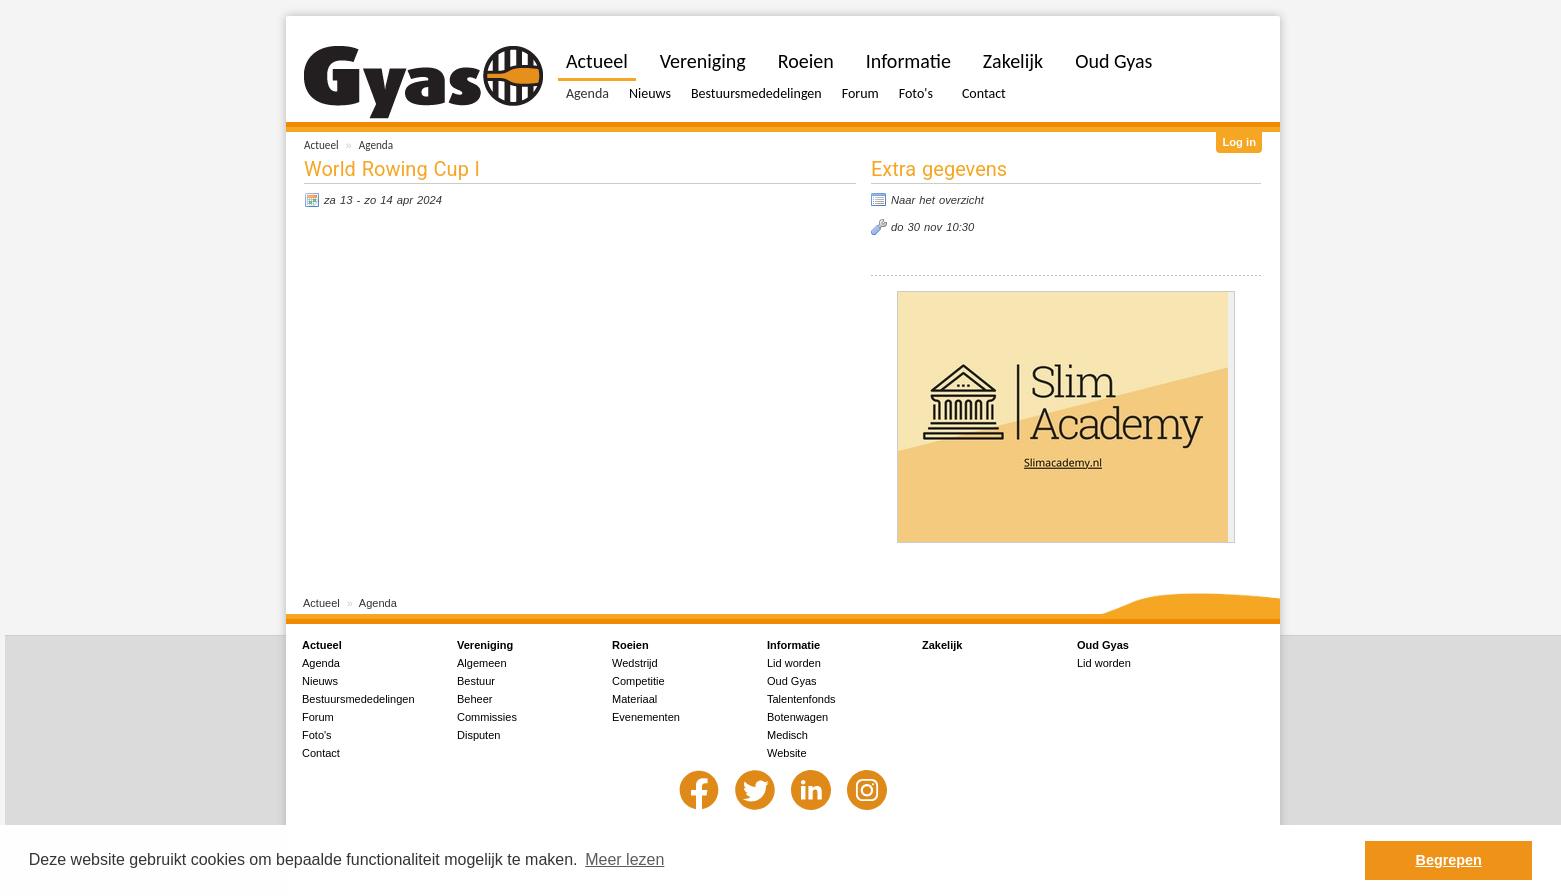  I want to click on Agenda, so click(376, 145).